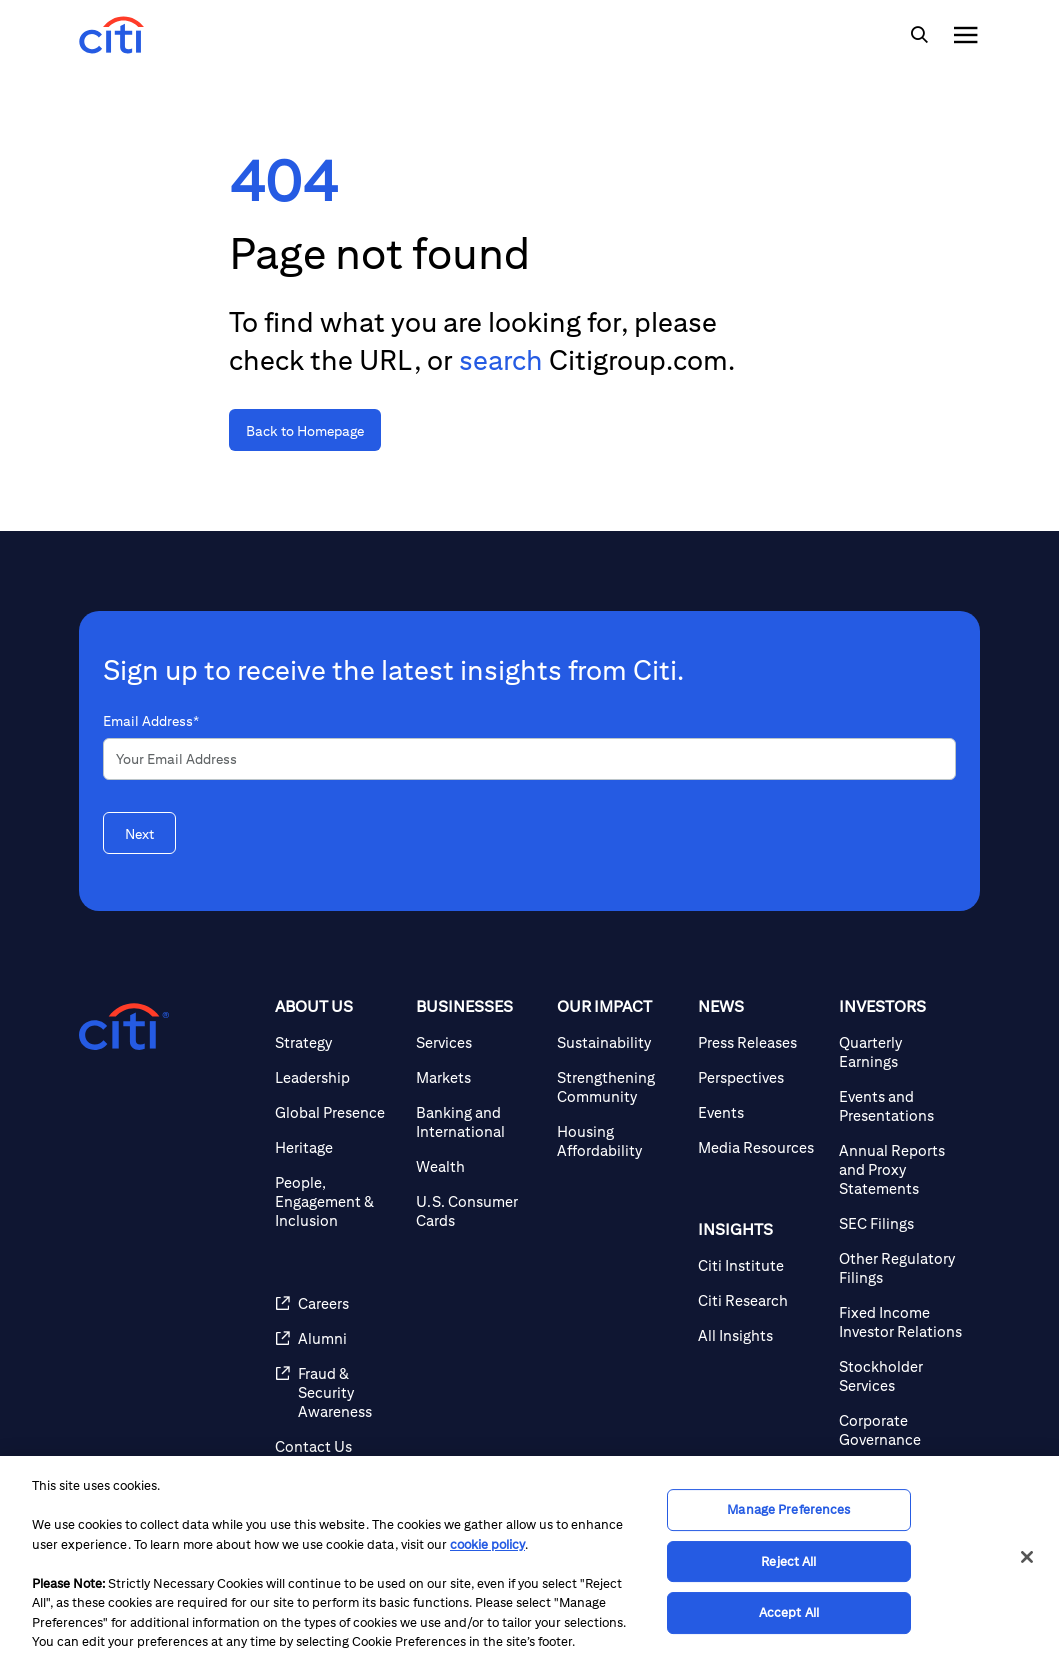 This screenshot has height=1662, width=1059. I want to click on [Markets], so click(478, 1077).